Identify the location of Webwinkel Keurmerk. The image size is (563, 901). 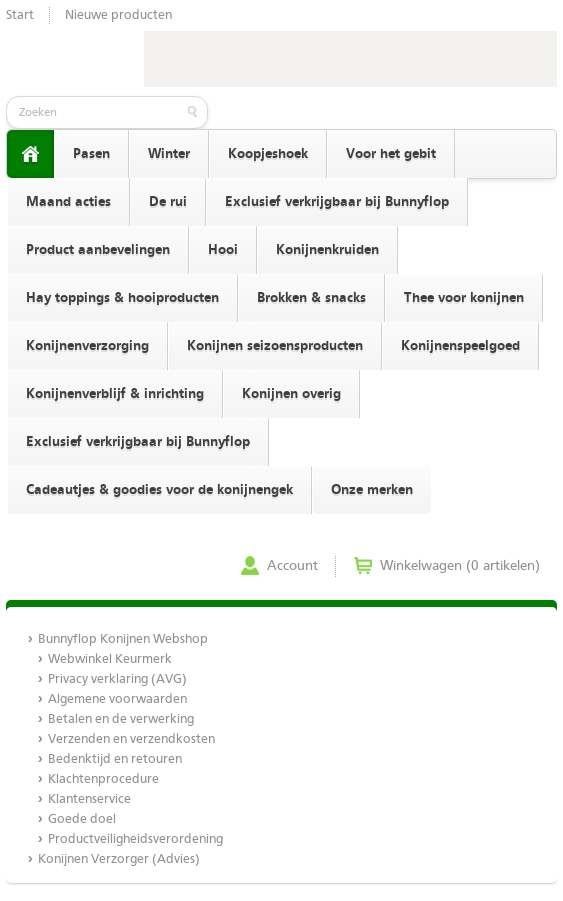
(110, 659).